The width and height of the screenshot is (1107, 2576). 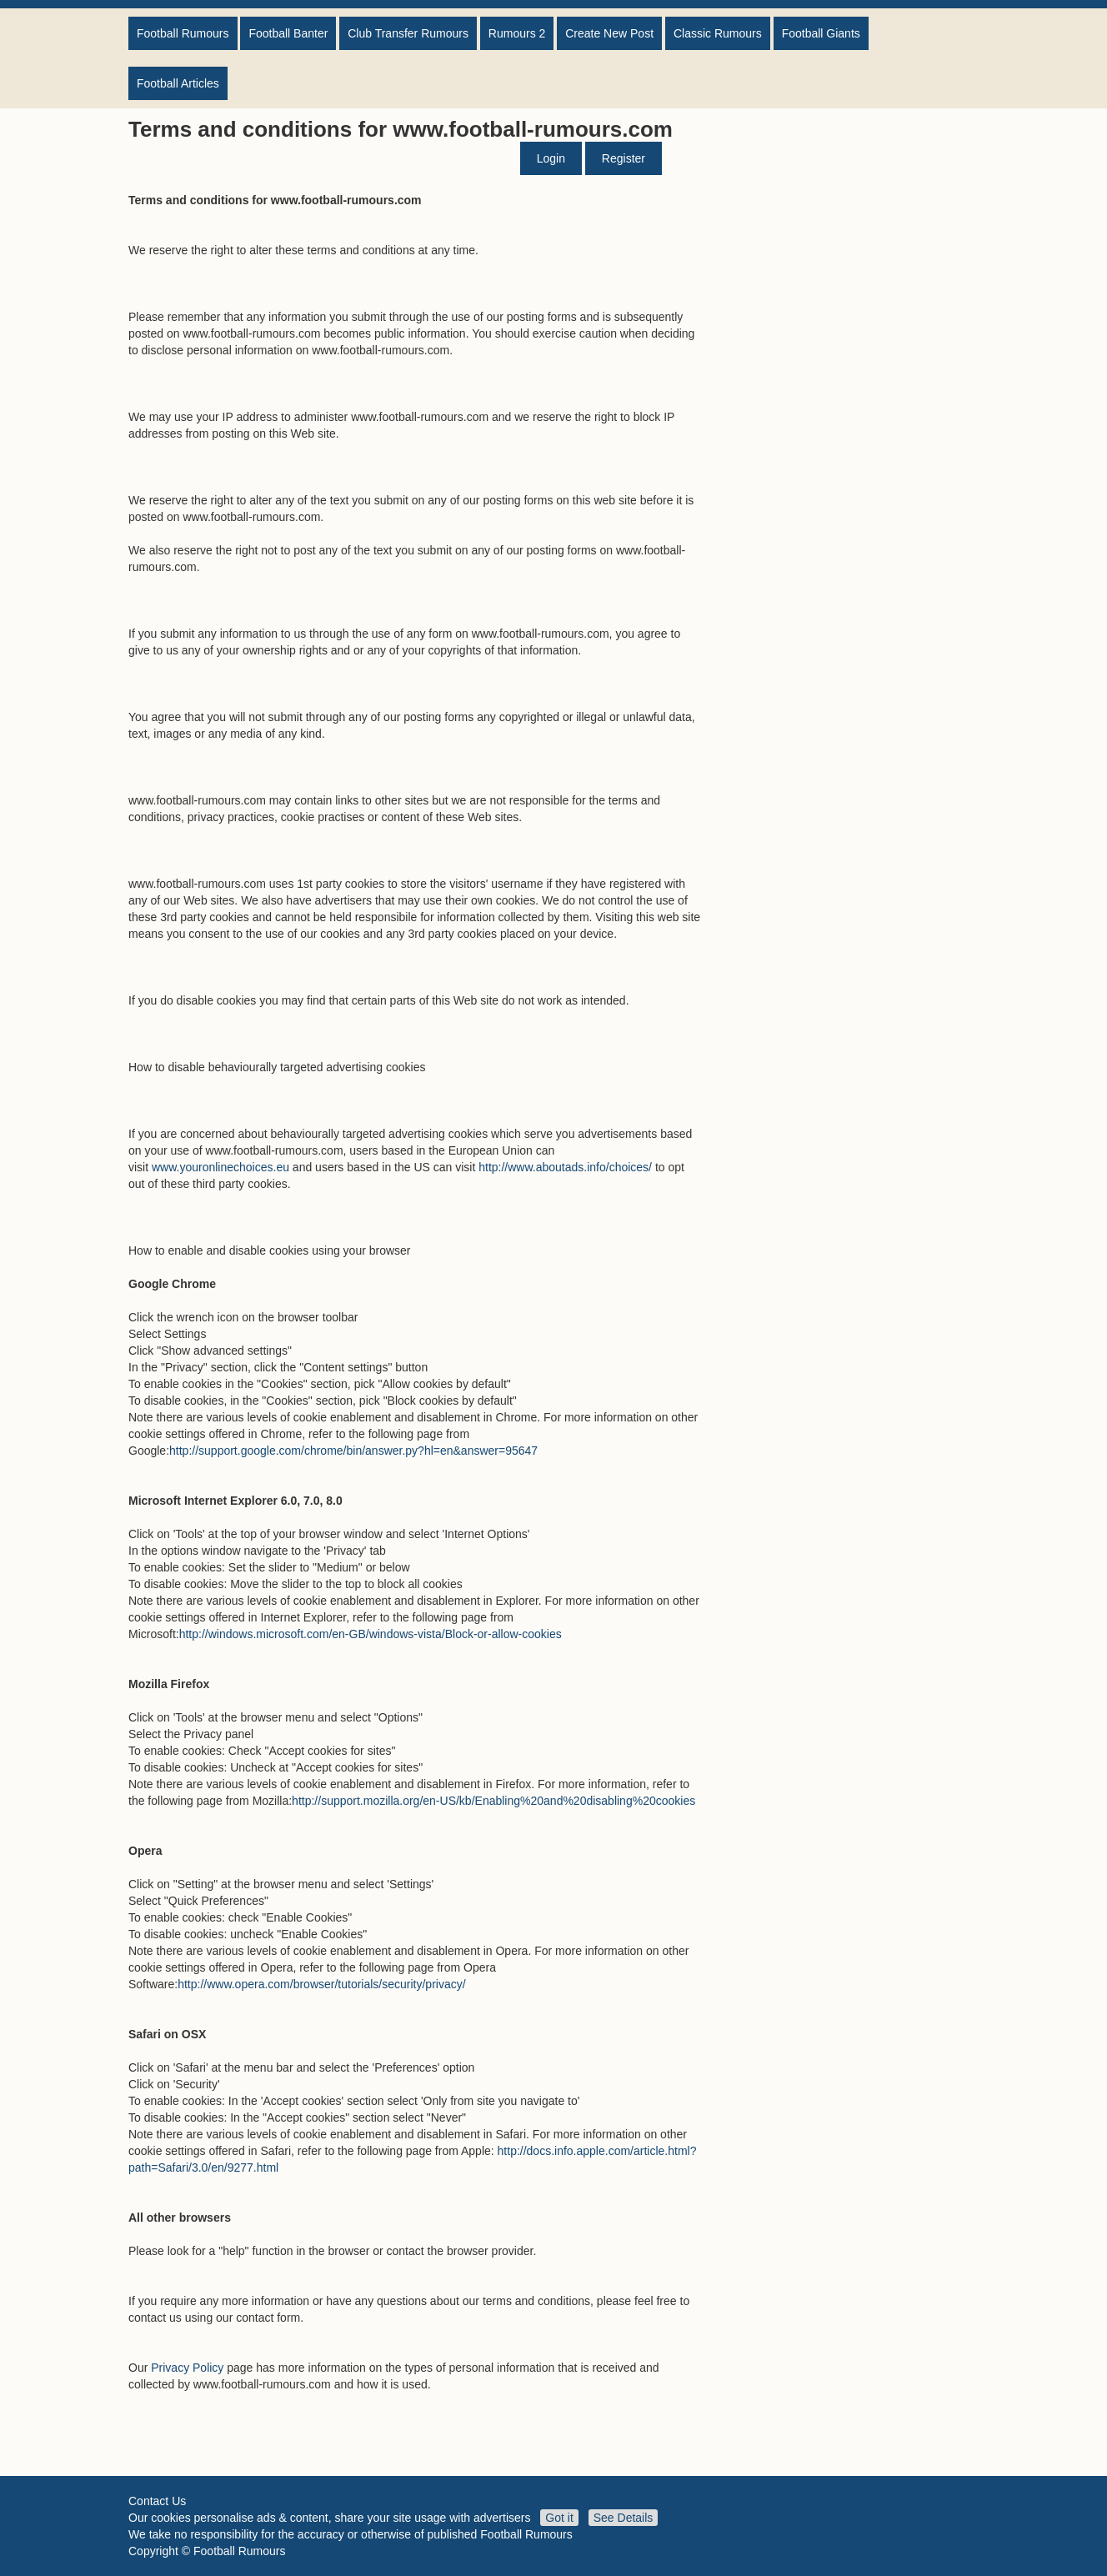 What do you see at coordinates (609, 33) in the screenshot?
I see `Create New Post` at bounding box center [609, 33].